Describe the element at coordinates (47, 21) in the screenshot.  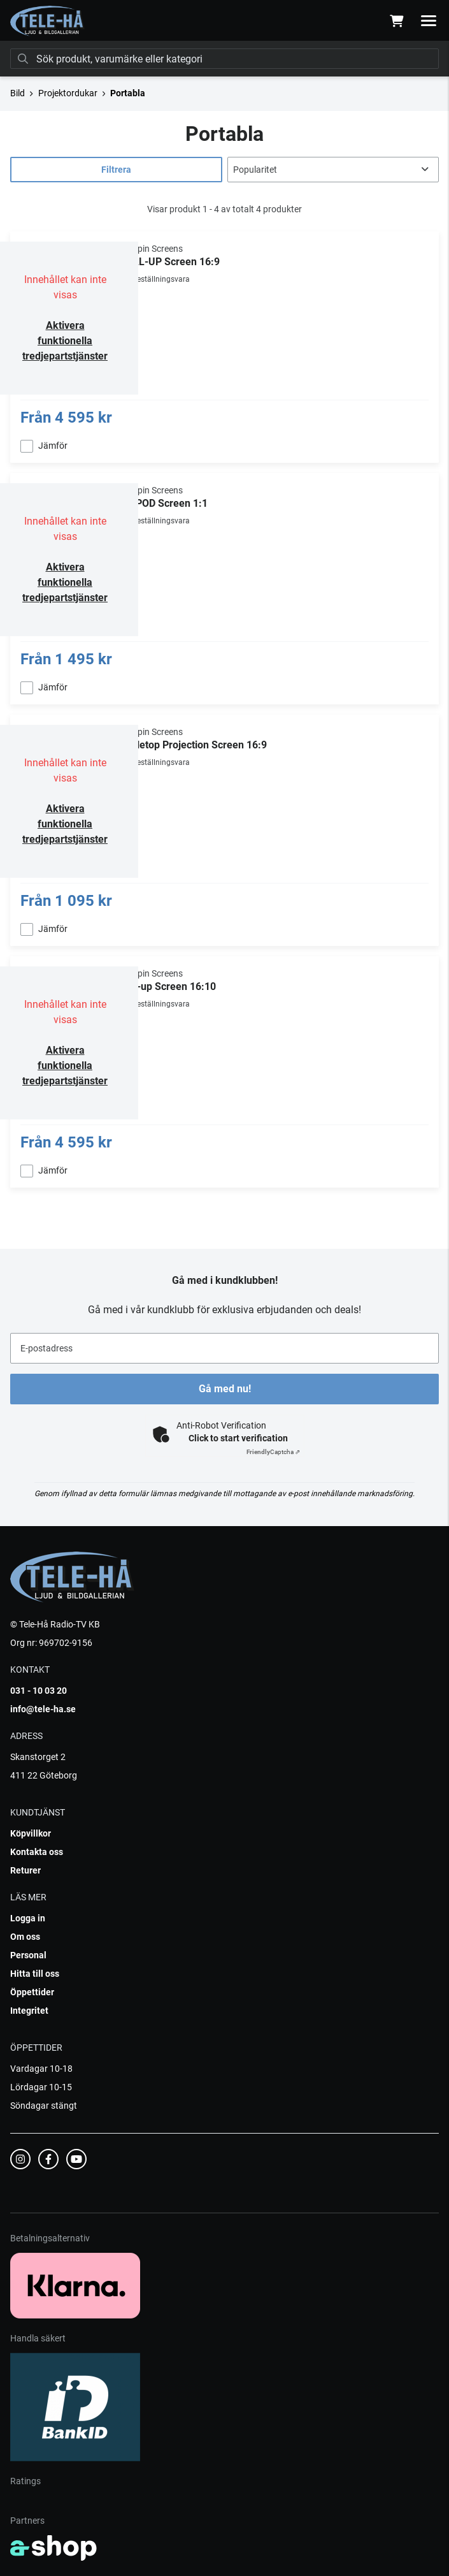
I see `[Gå till startsidan]` at that location.